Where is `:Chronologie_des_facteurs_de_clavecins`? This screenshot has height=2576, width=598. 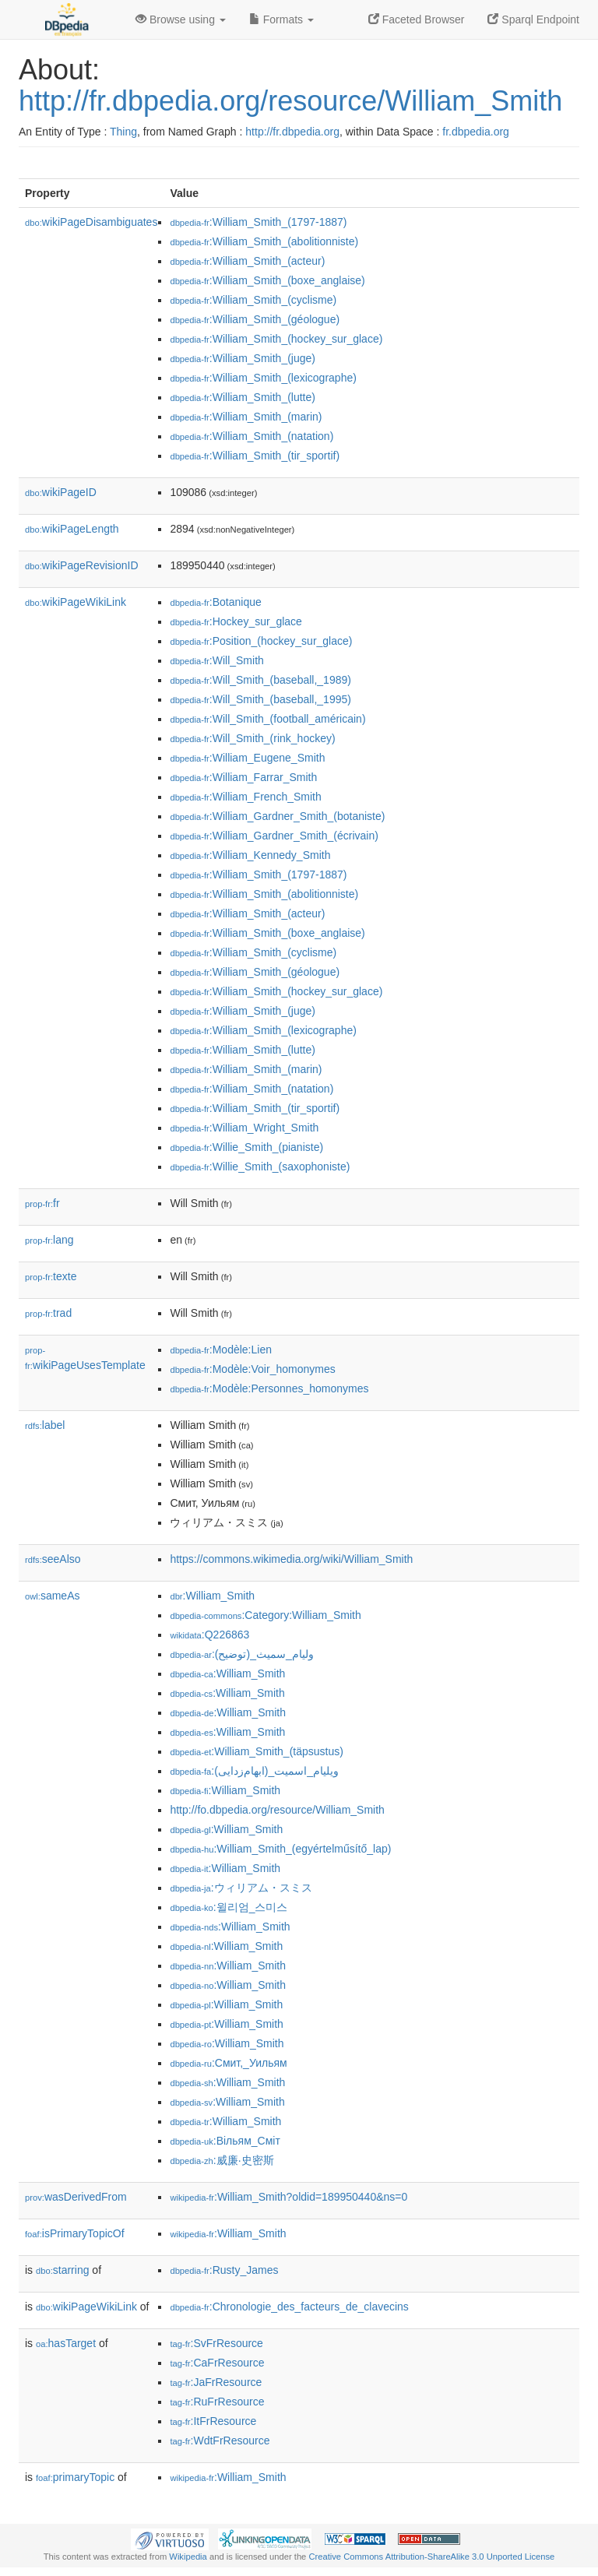 :Chronologie_des_facteurs_de_clavecins is located at coordinates (289, 2306).